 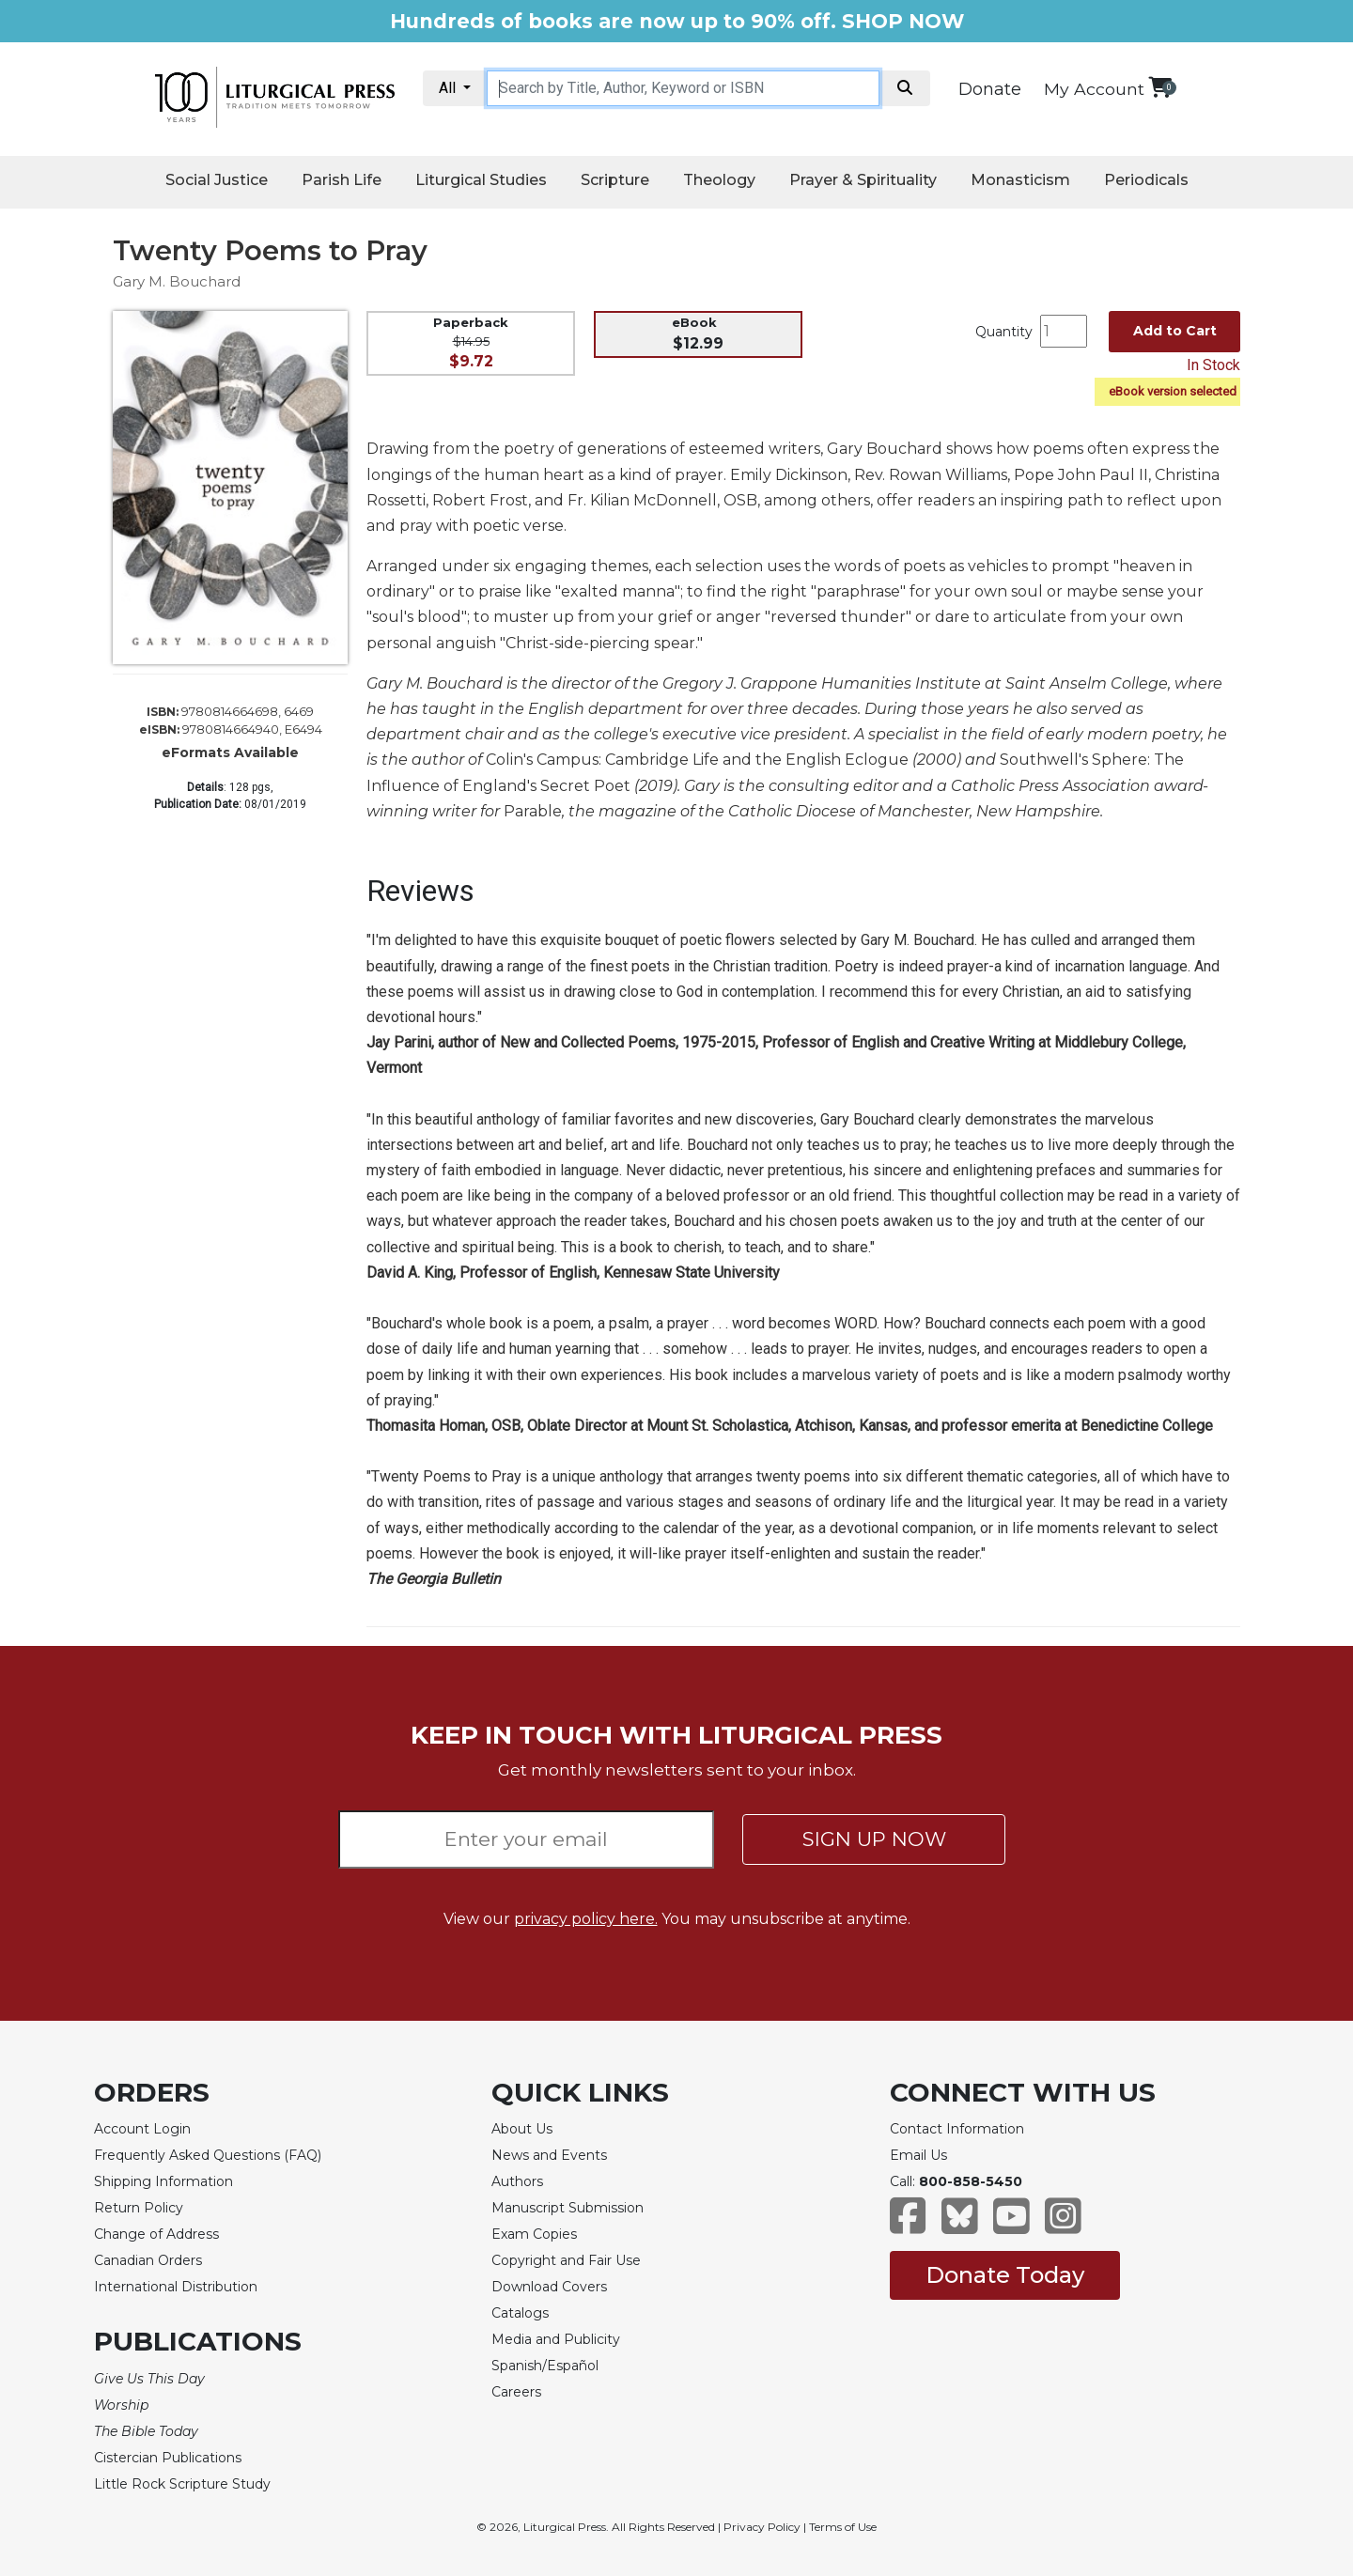 I want to click on Parish Life, so click(x=341, y=180).